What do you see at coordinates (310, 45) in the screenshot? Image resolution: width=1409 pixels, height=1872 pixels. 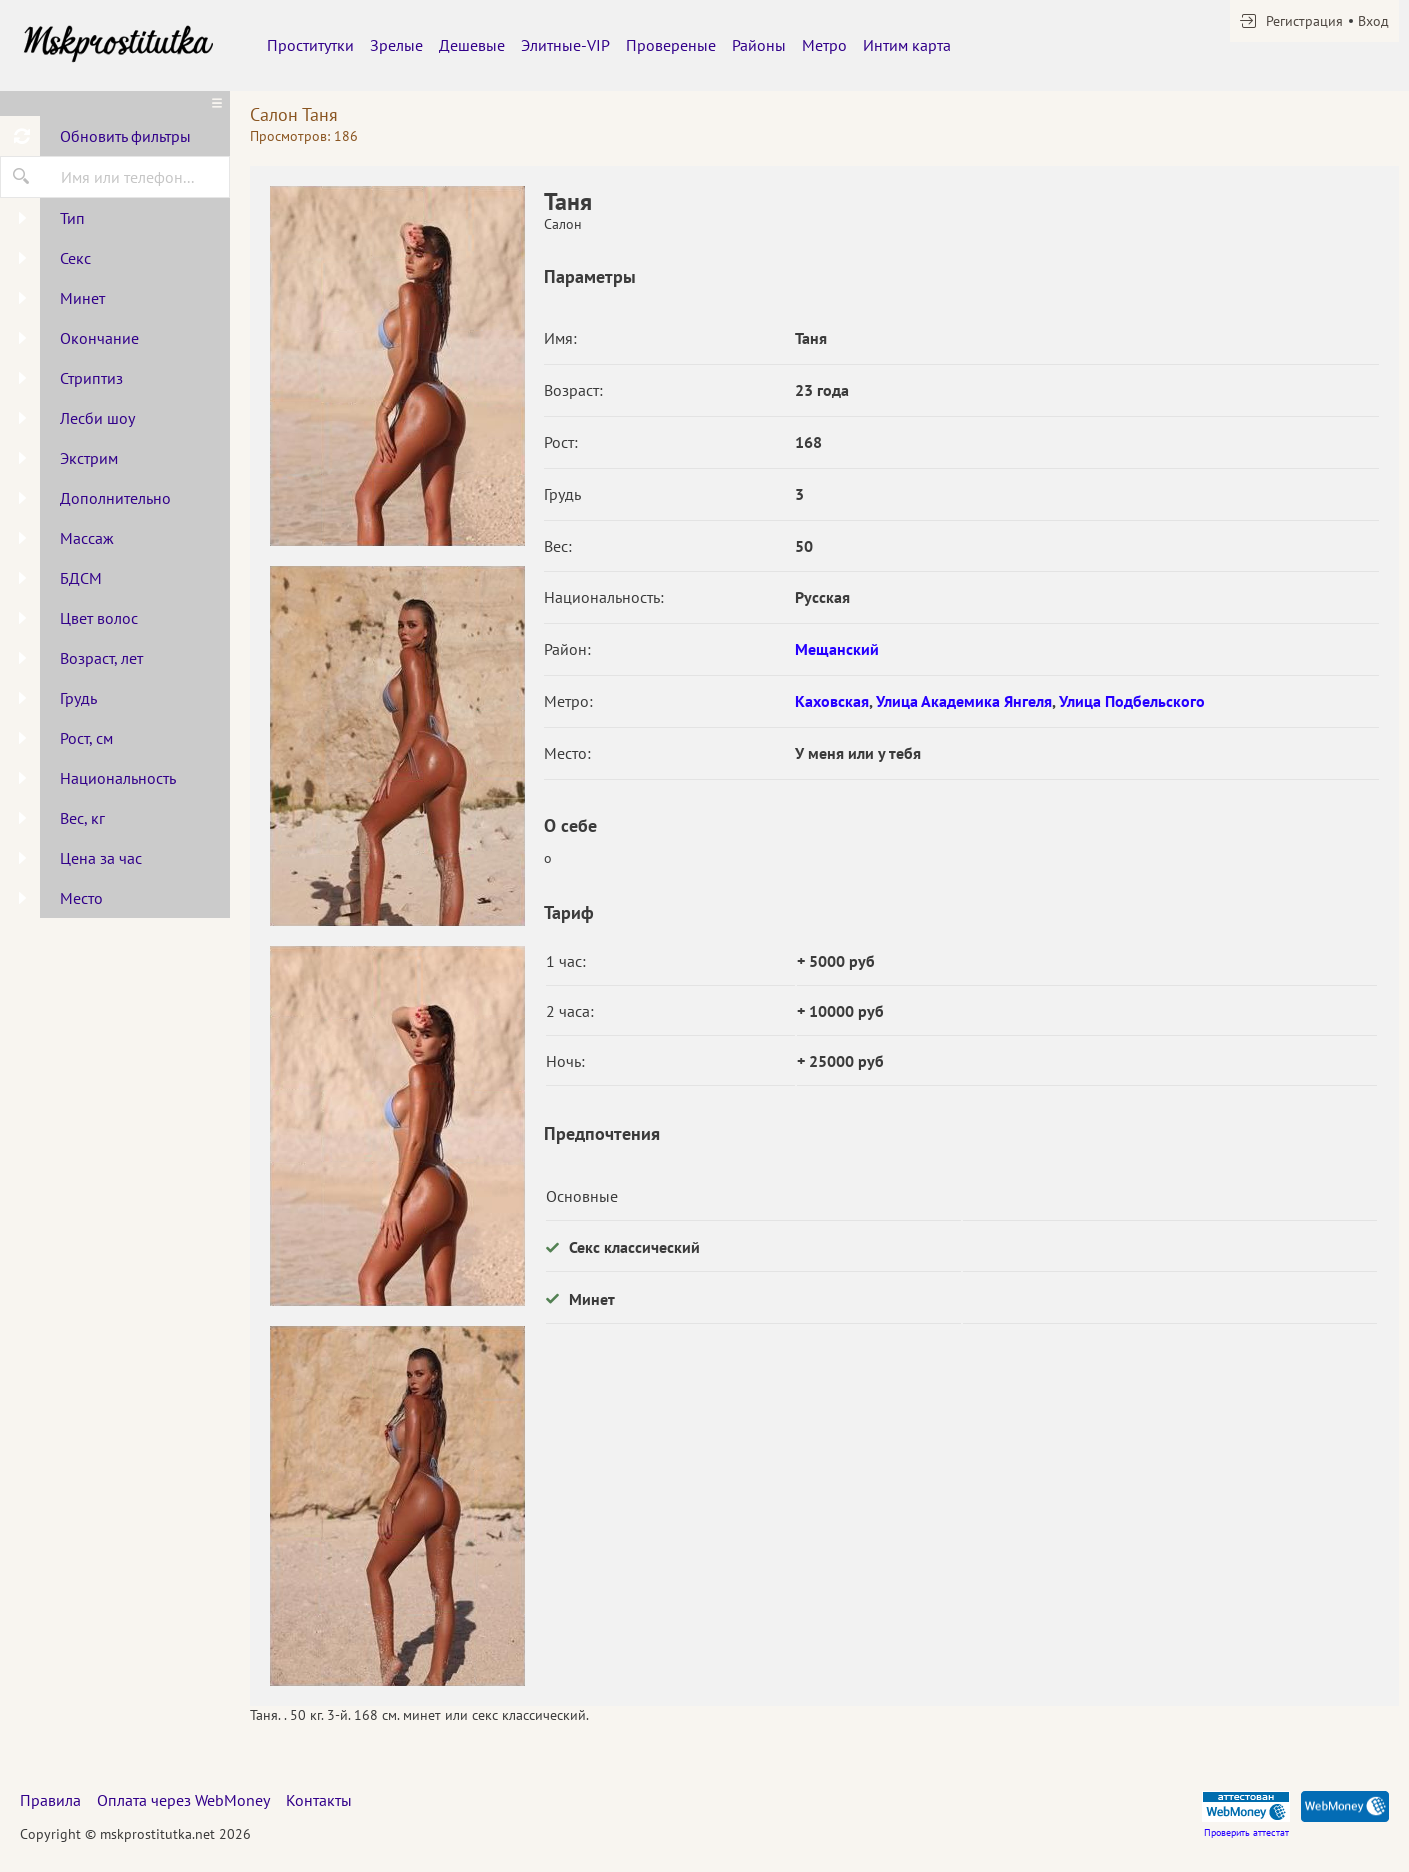 I see `Проститутки` at bounding box center [310, 45].